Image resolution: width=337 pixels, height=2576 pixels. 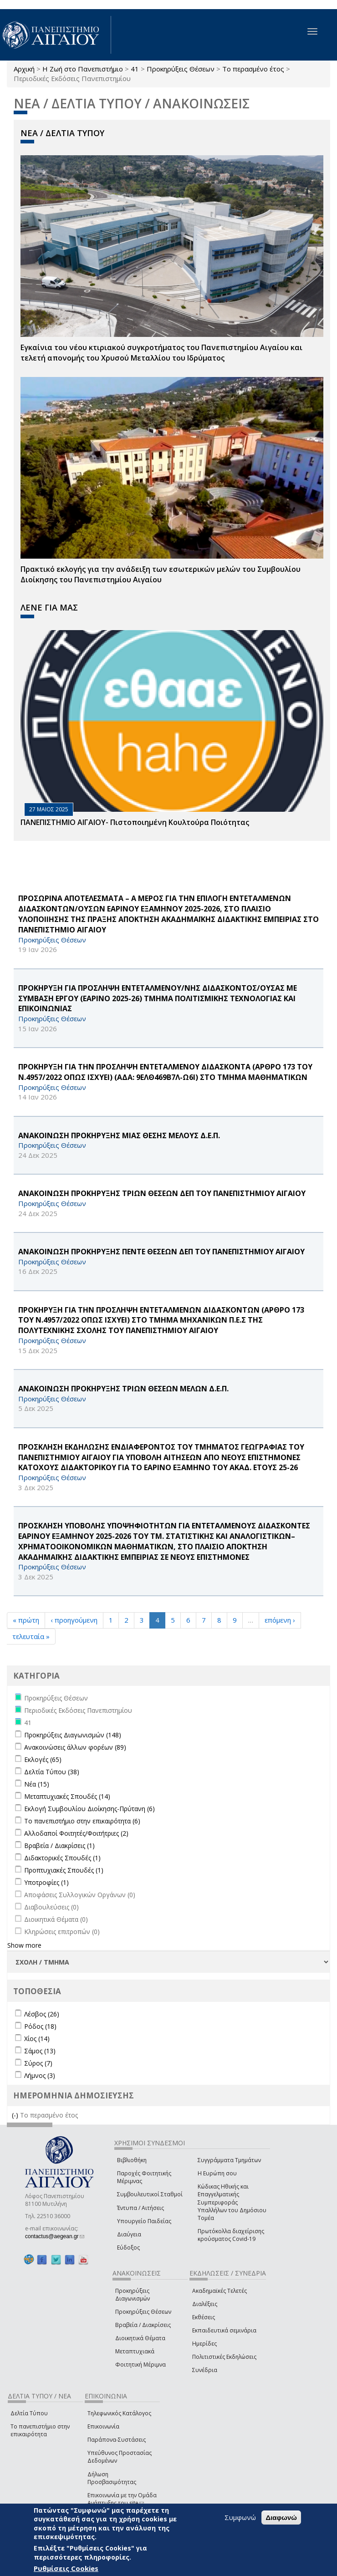 What do you see at coordinates (29, 2413) in the screenshot?
I see `Δελτία Τύπου` at bounding box center [29, 2413].